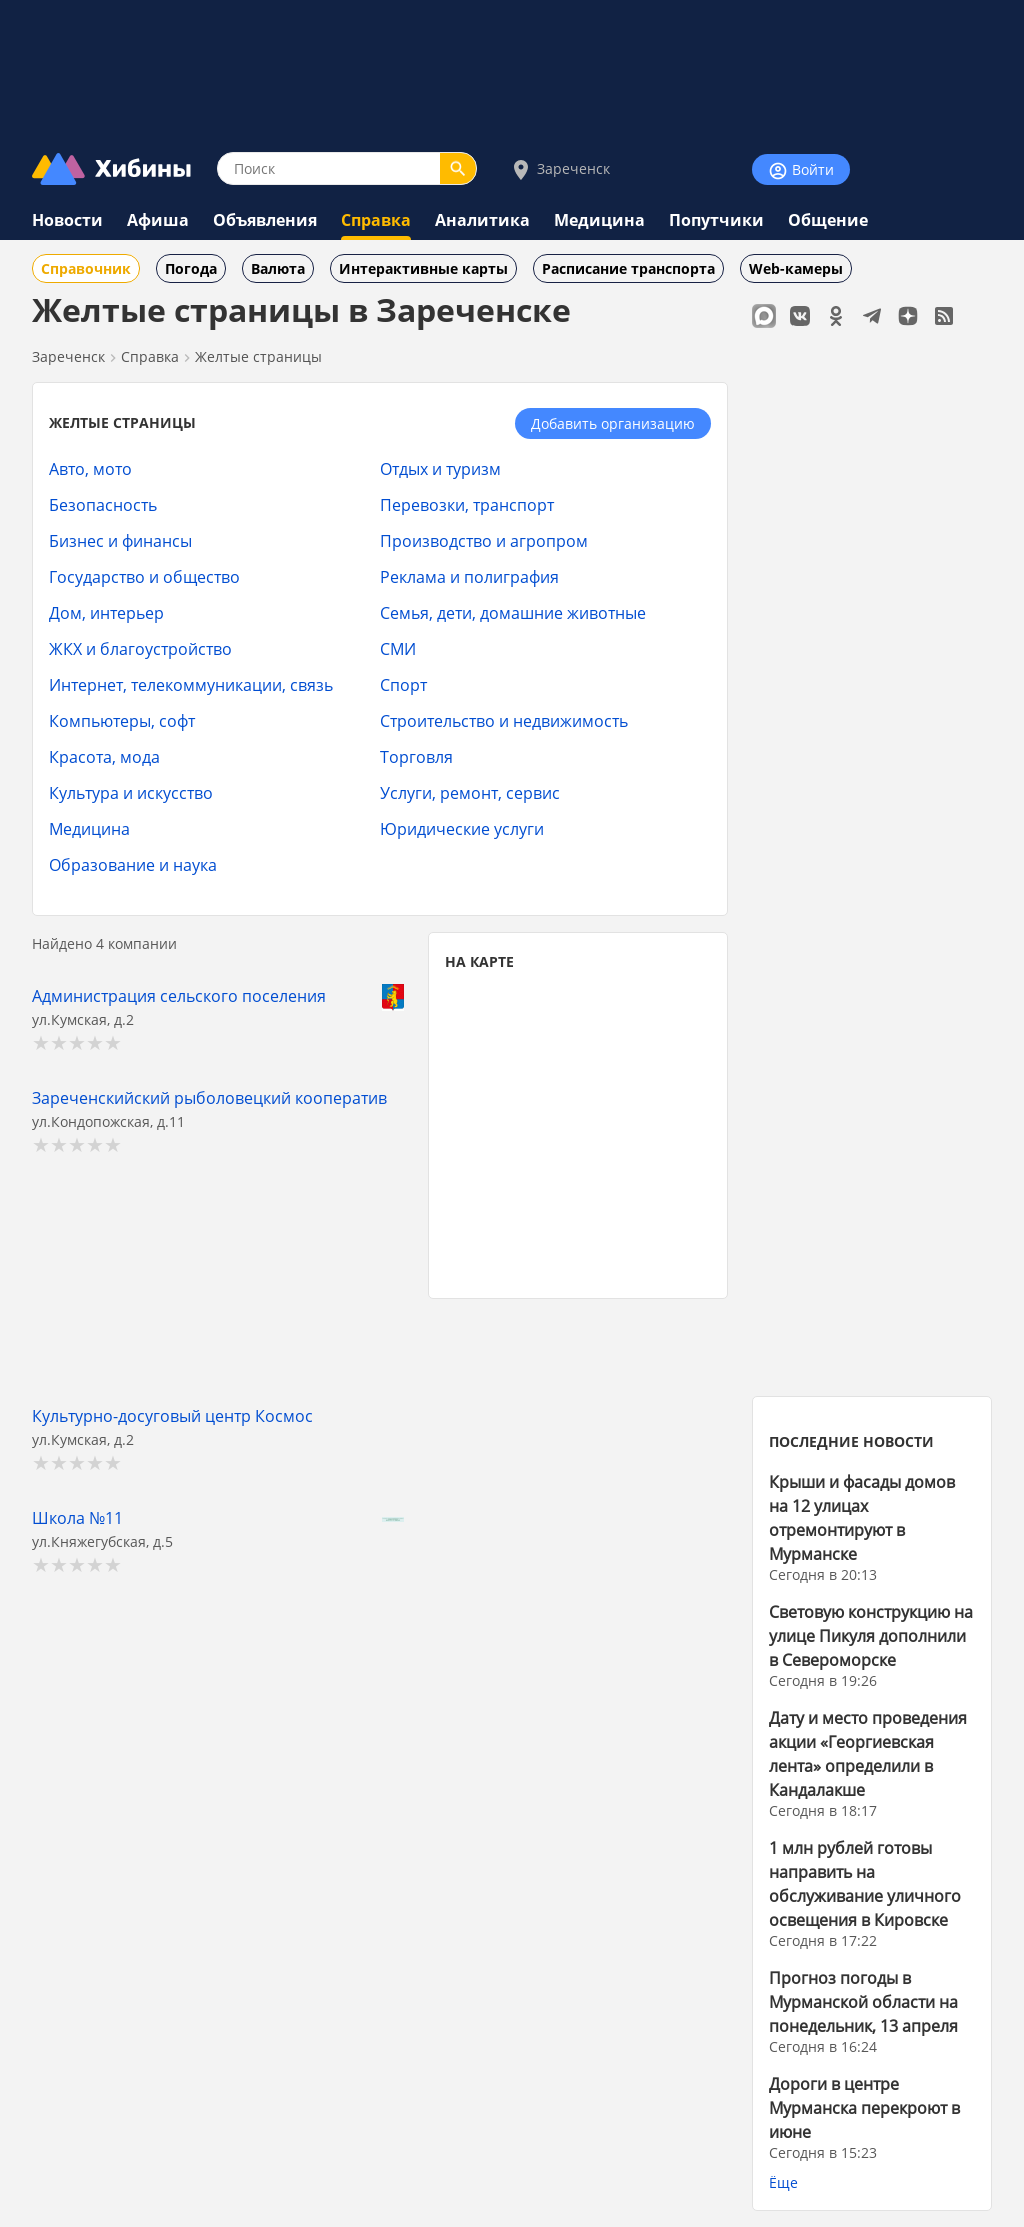 The width and height of the screenshot is (1024, 2227). I want to click on Красота, мода, so click(104, 756).